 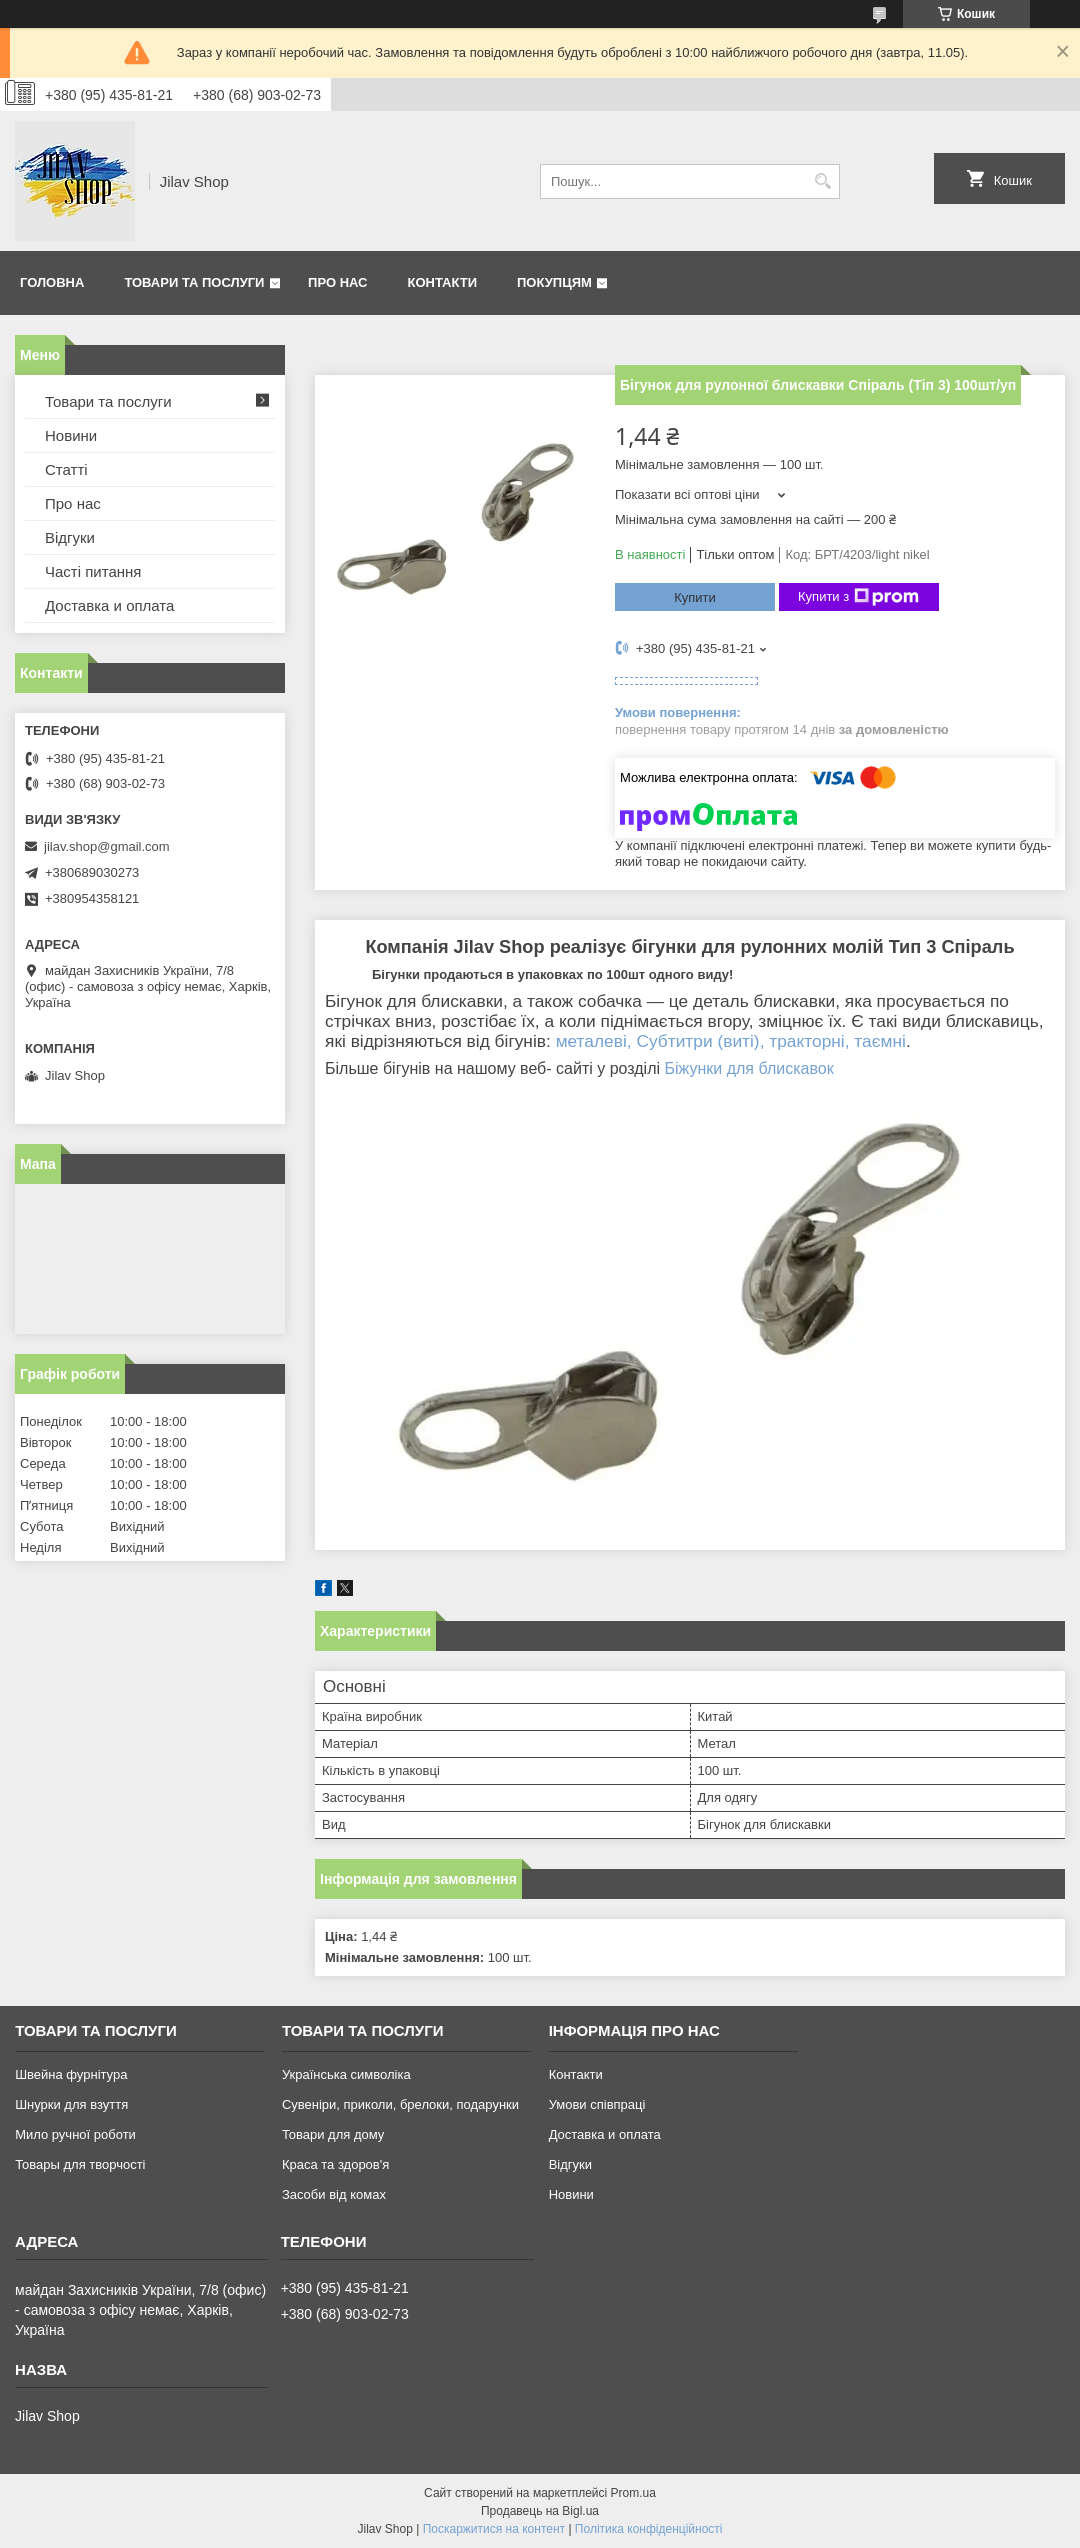 I want to click on Часті питання, so click(x=93, y=571).